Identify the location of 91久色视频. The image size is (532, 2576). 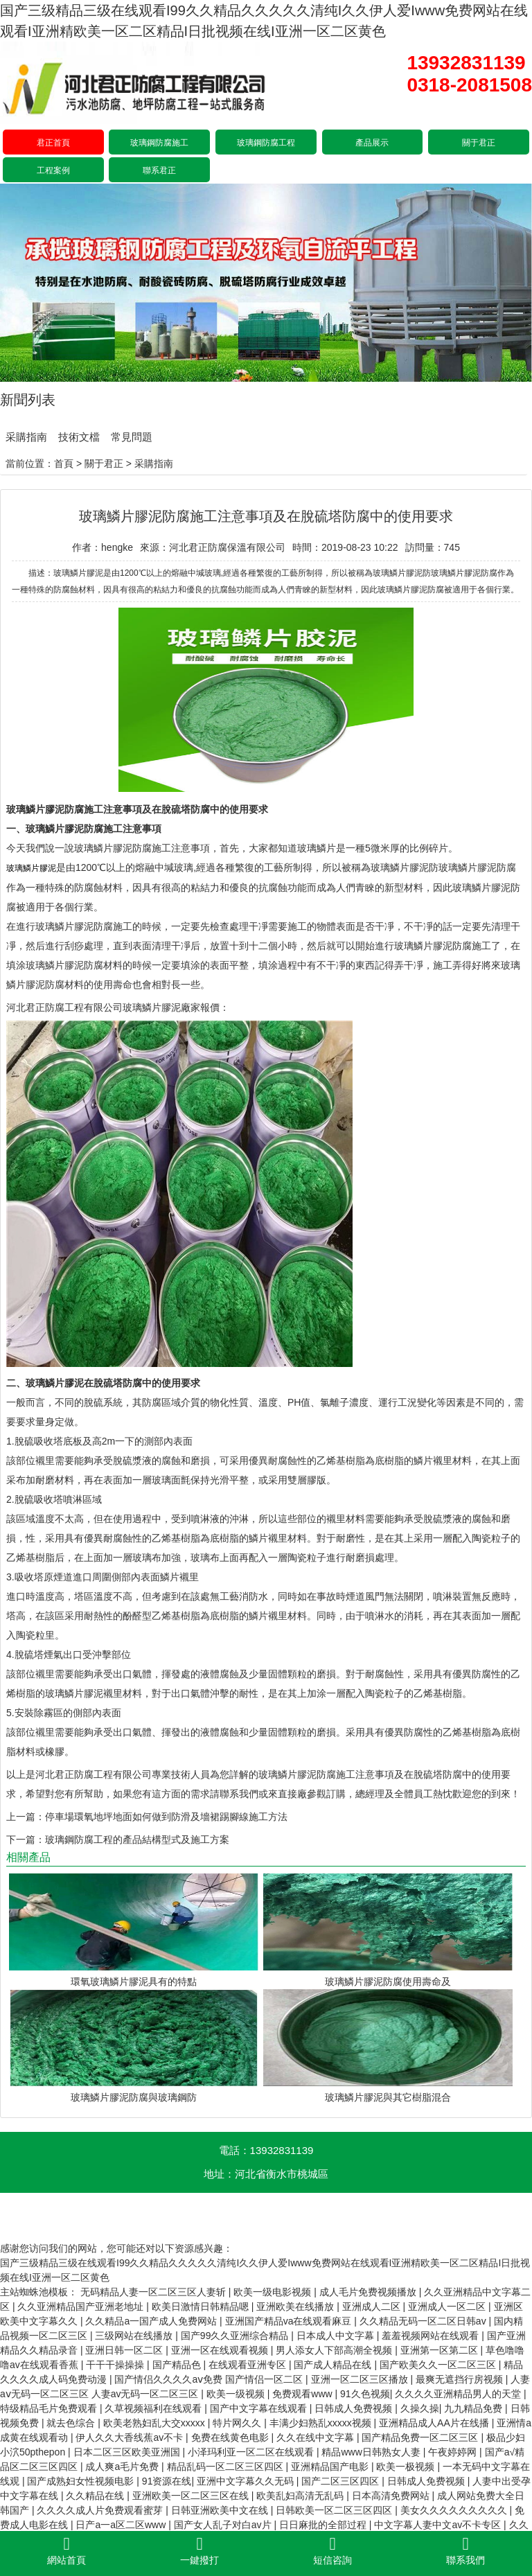
(365, 2393).